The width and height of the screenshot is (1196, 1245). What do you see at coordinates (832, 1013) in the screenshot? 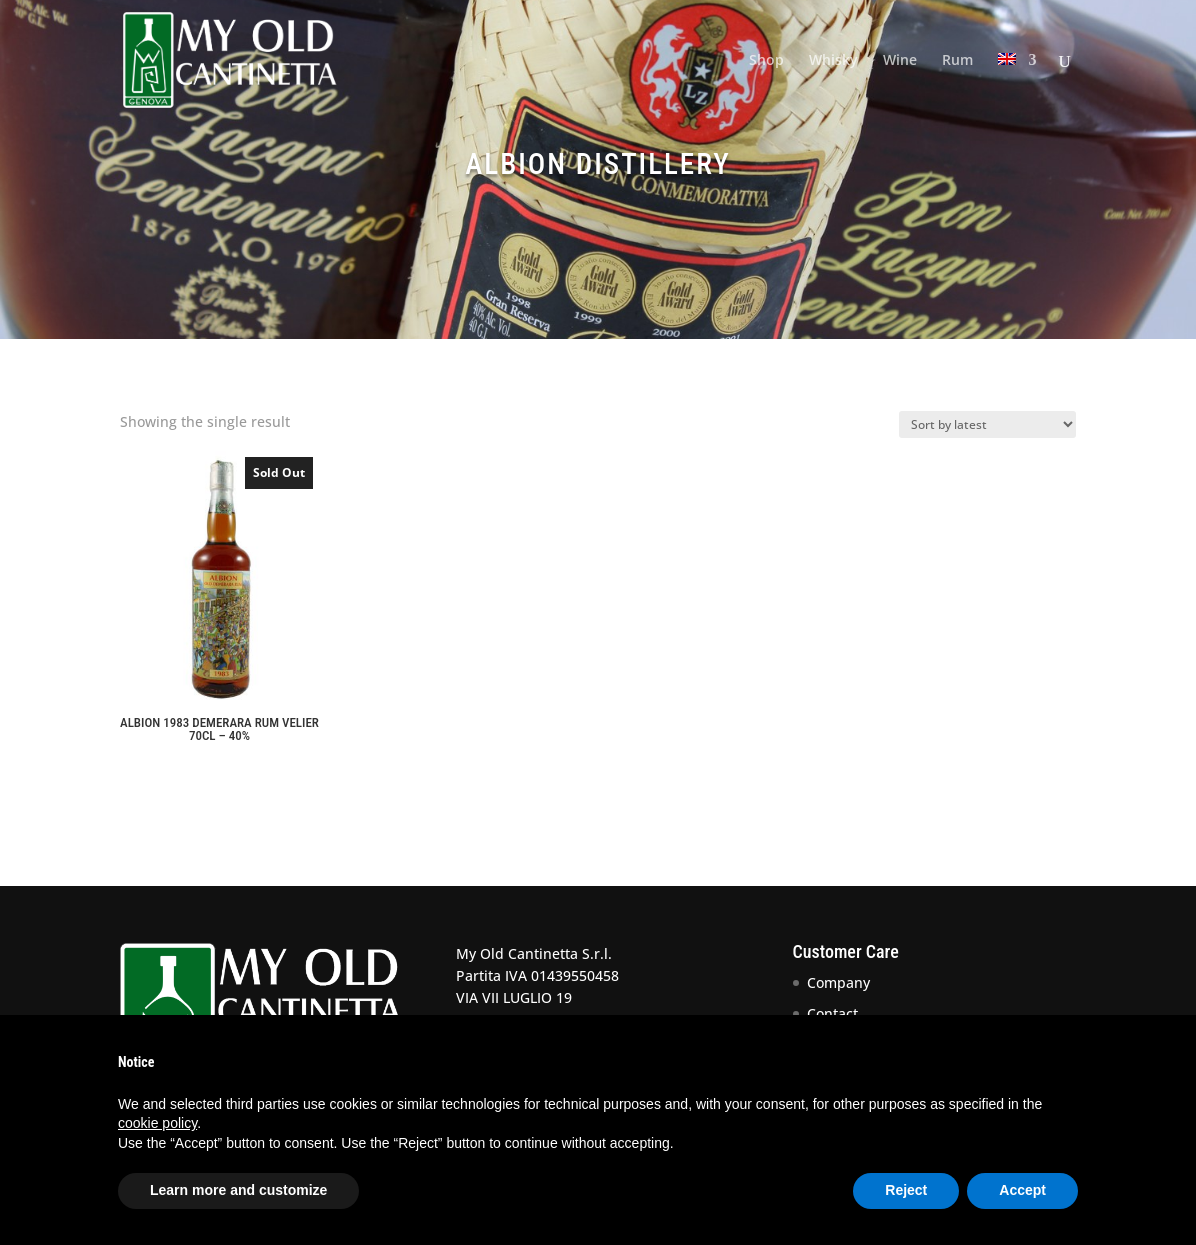
I see `Contact` at bounding box center [832, 1013].